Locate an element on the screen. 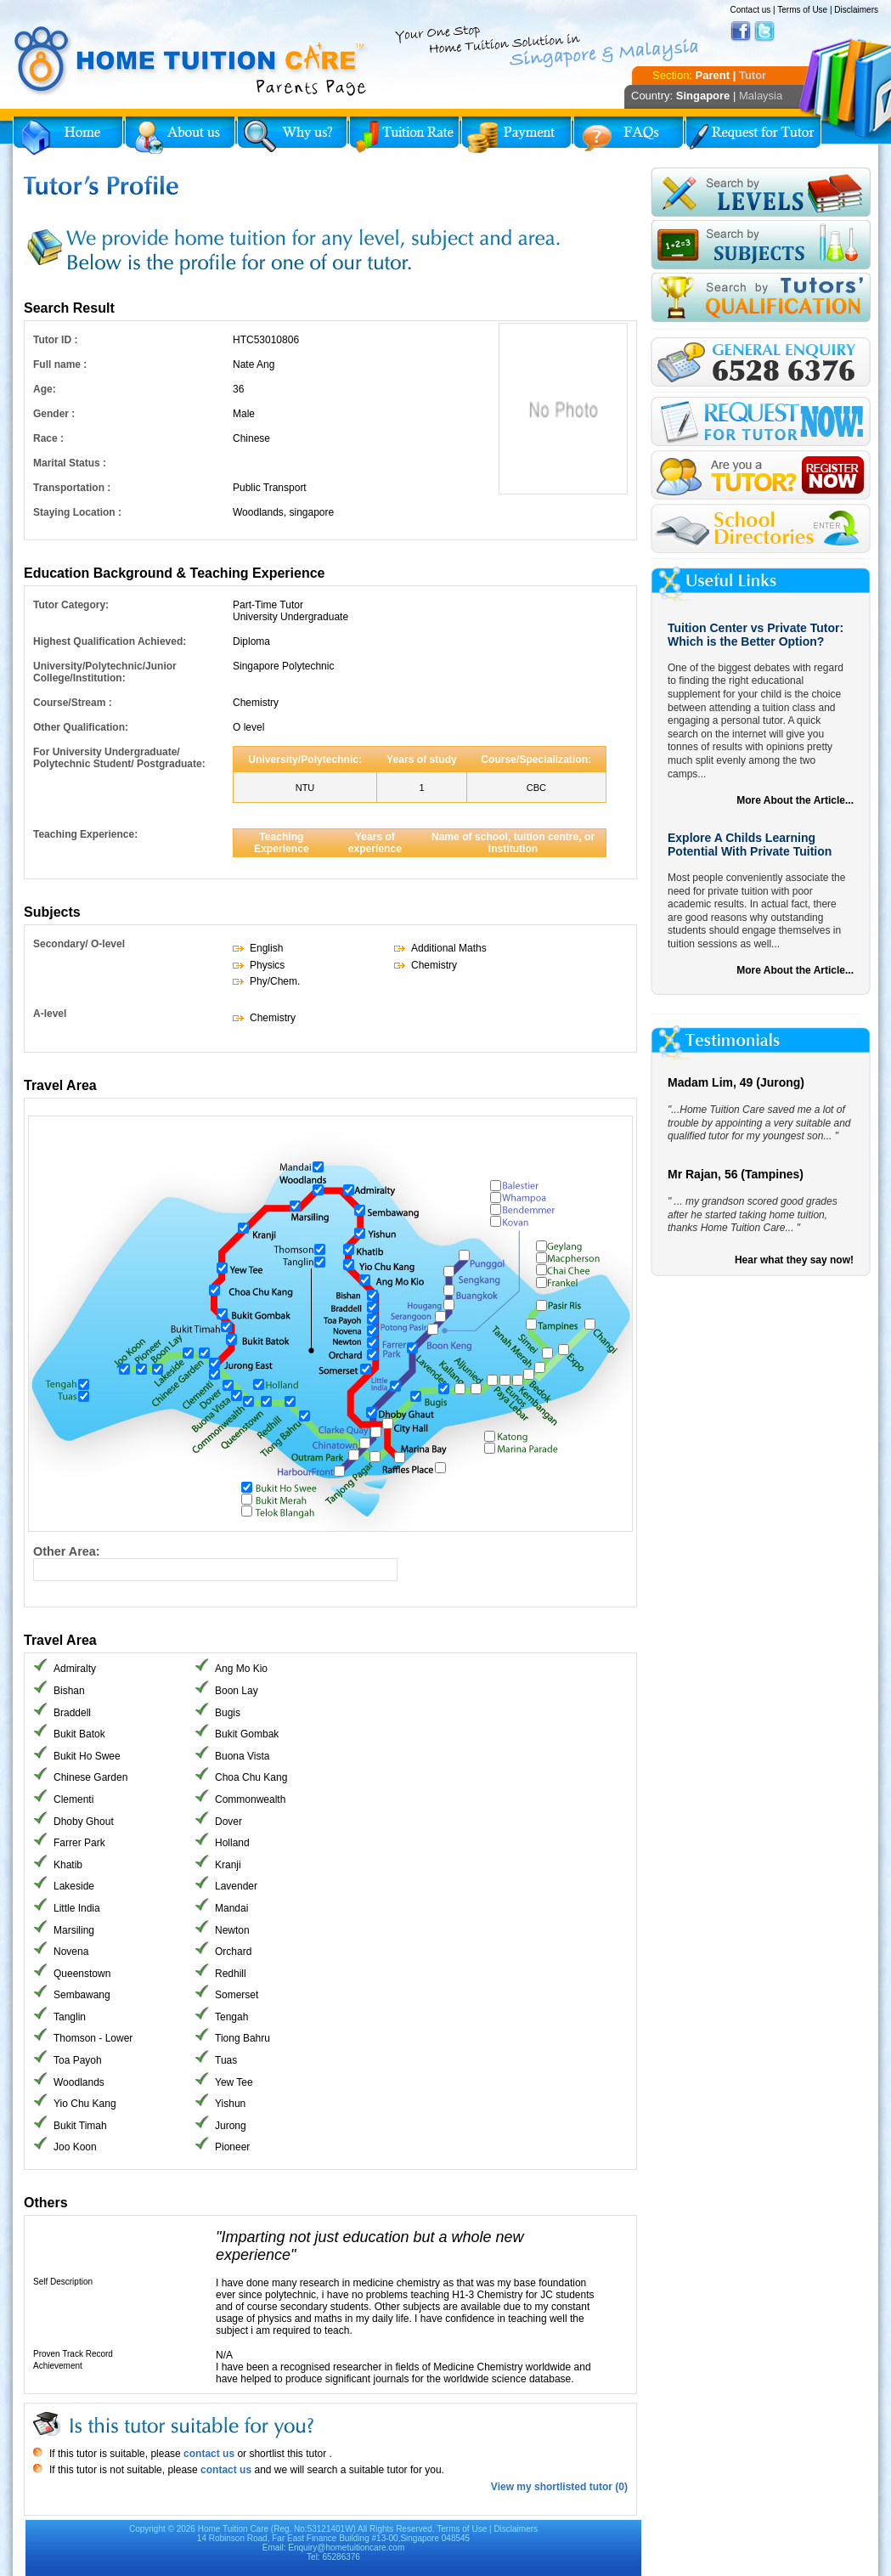 The image size is (891, 2576). Transportation : is located at coordinates (71, 488).